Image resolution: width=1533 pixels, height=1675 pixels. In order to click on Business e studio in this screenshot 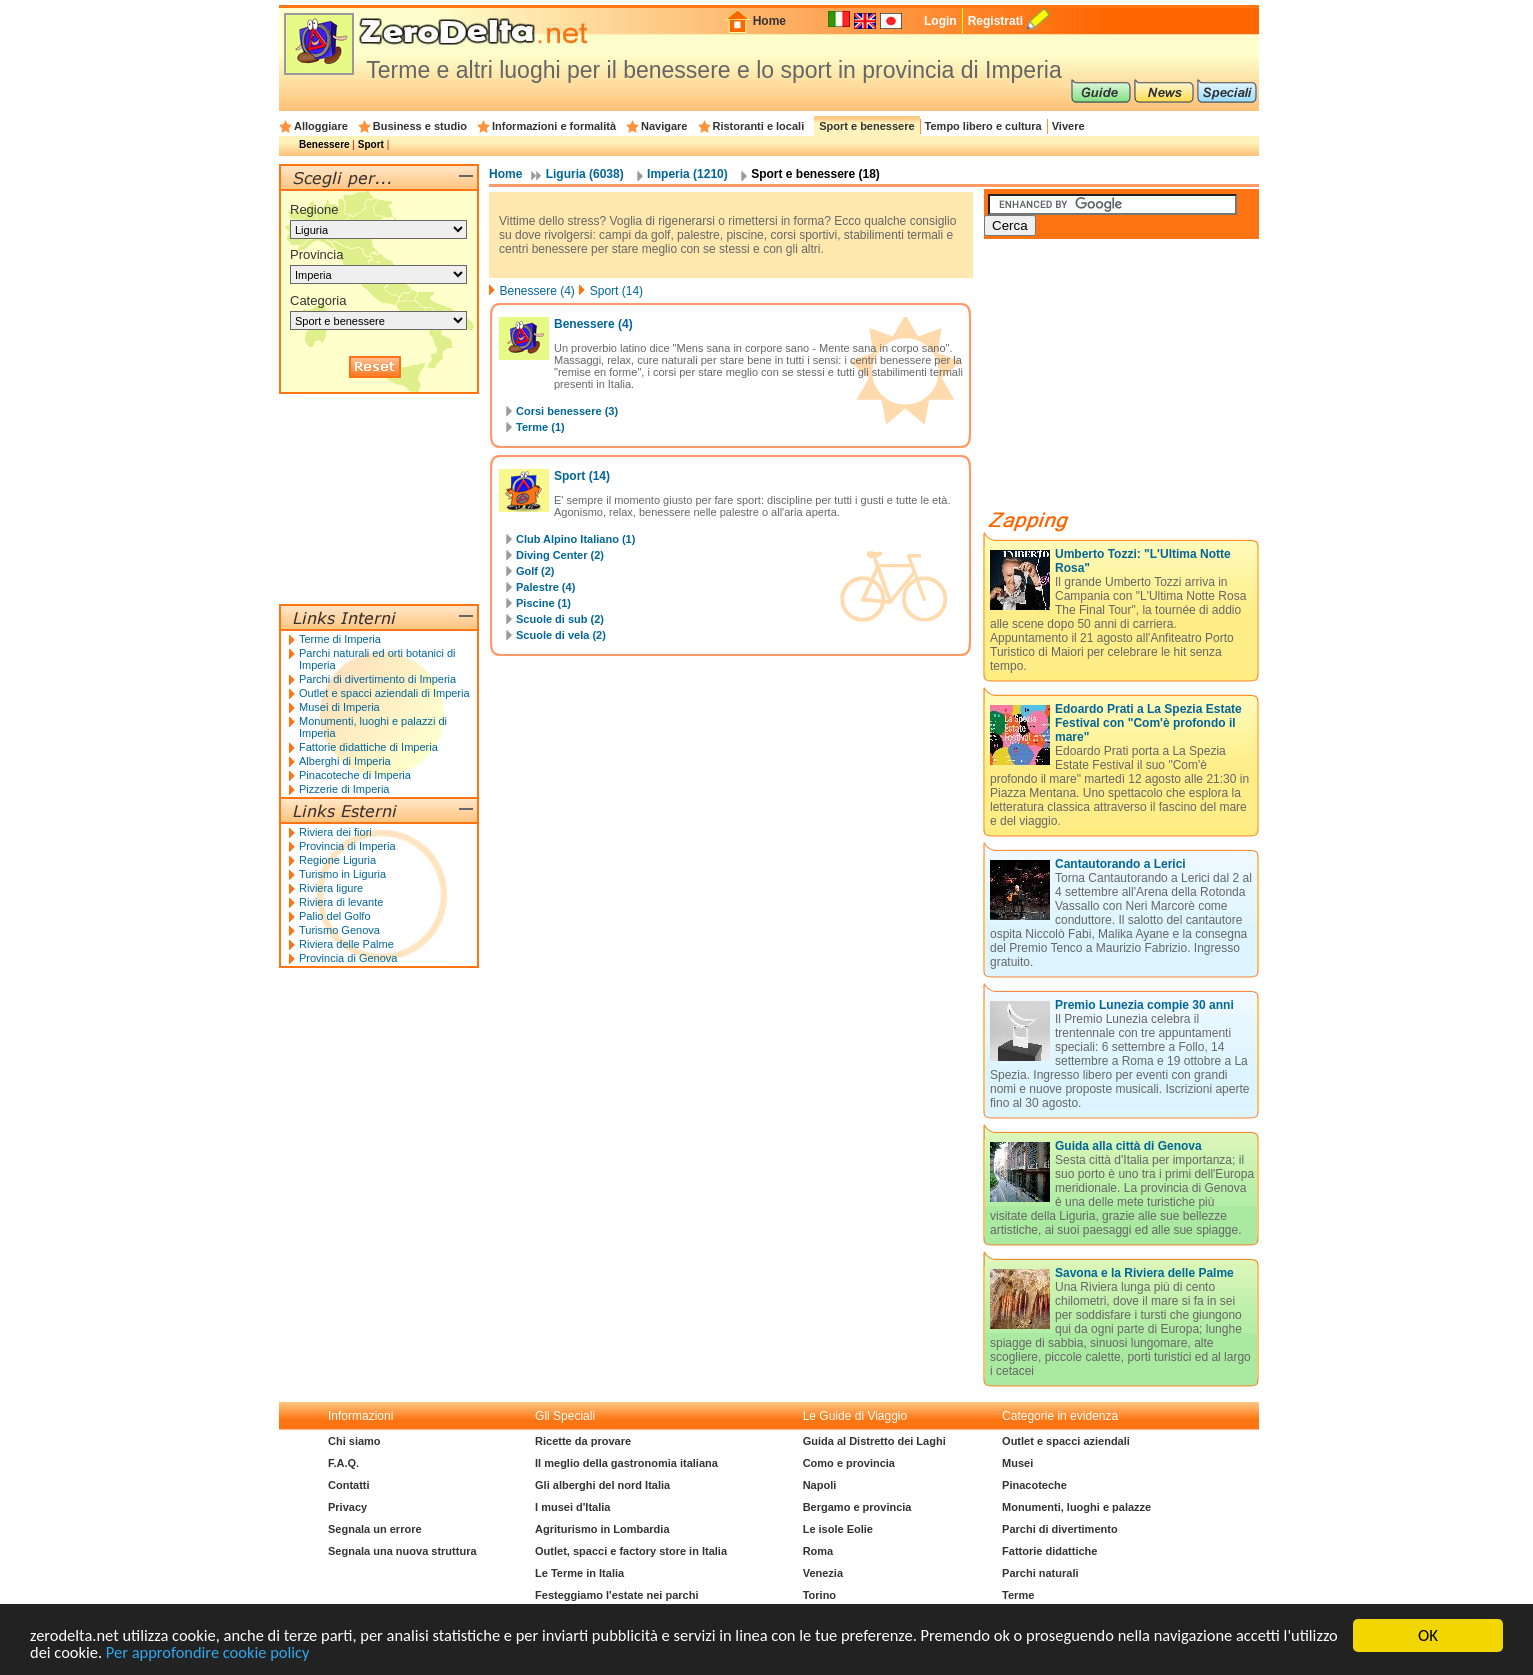, I will do `click(420, 126)`.